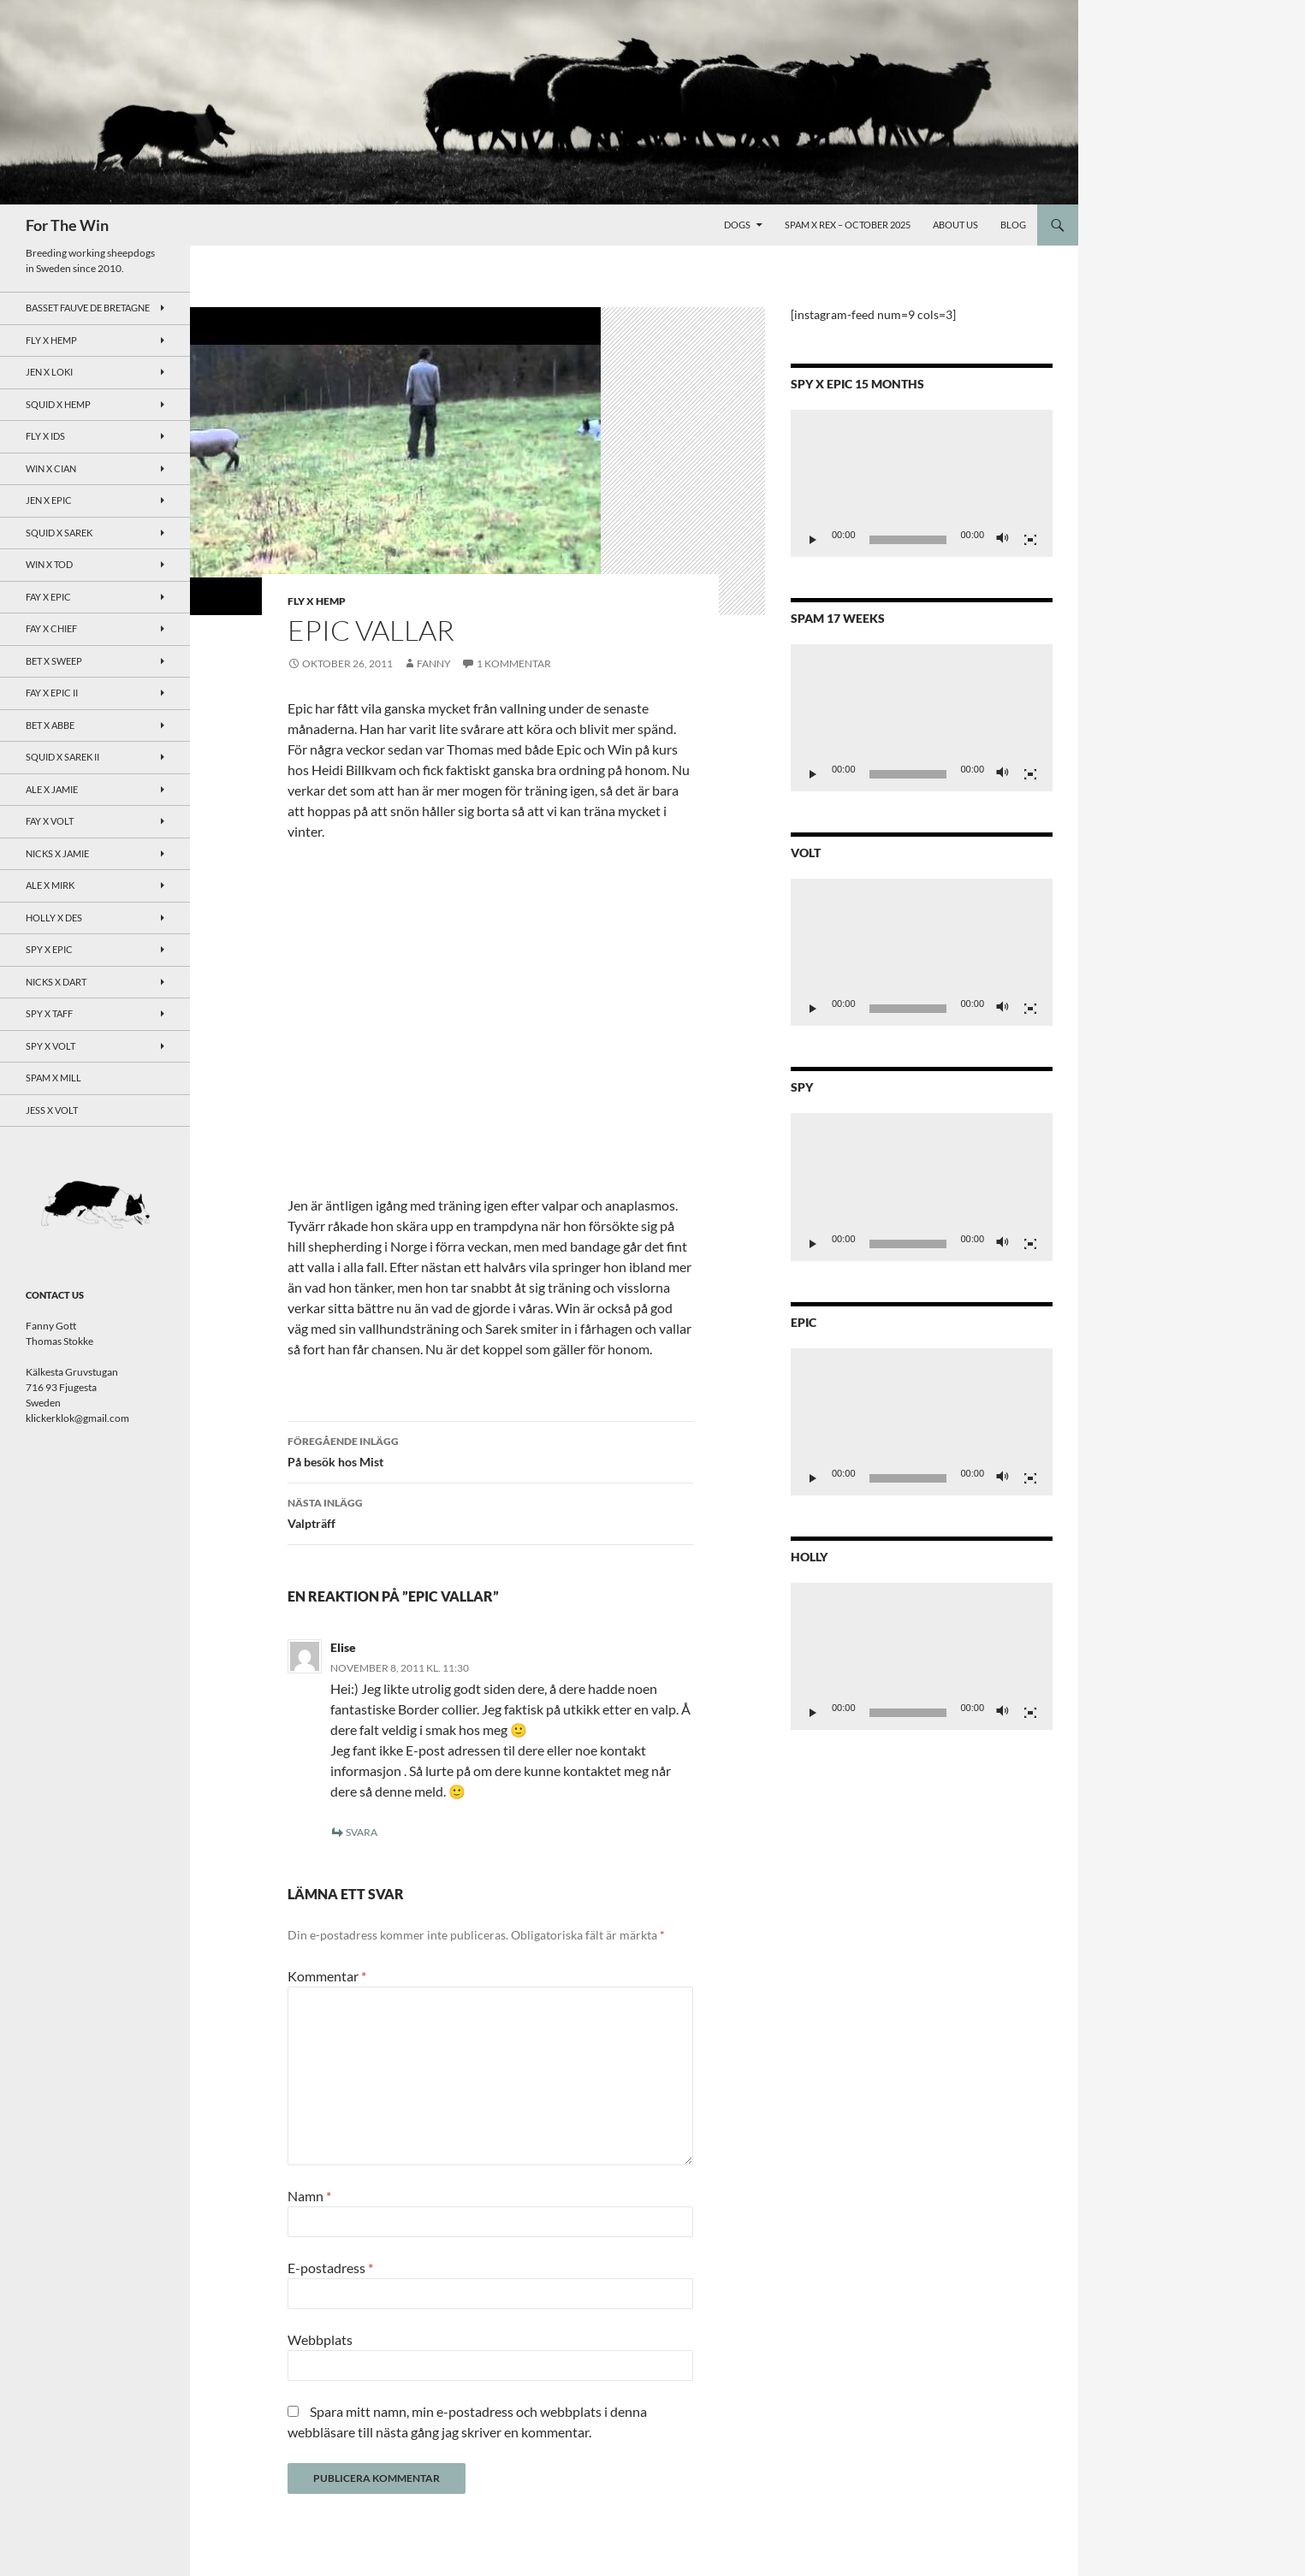 The width and height of the screenshot is (1305, 2576). What do you see at coordinates (49, 564) in the screenshot?
I see `Win x Tod` at bounding box center [49, 564].